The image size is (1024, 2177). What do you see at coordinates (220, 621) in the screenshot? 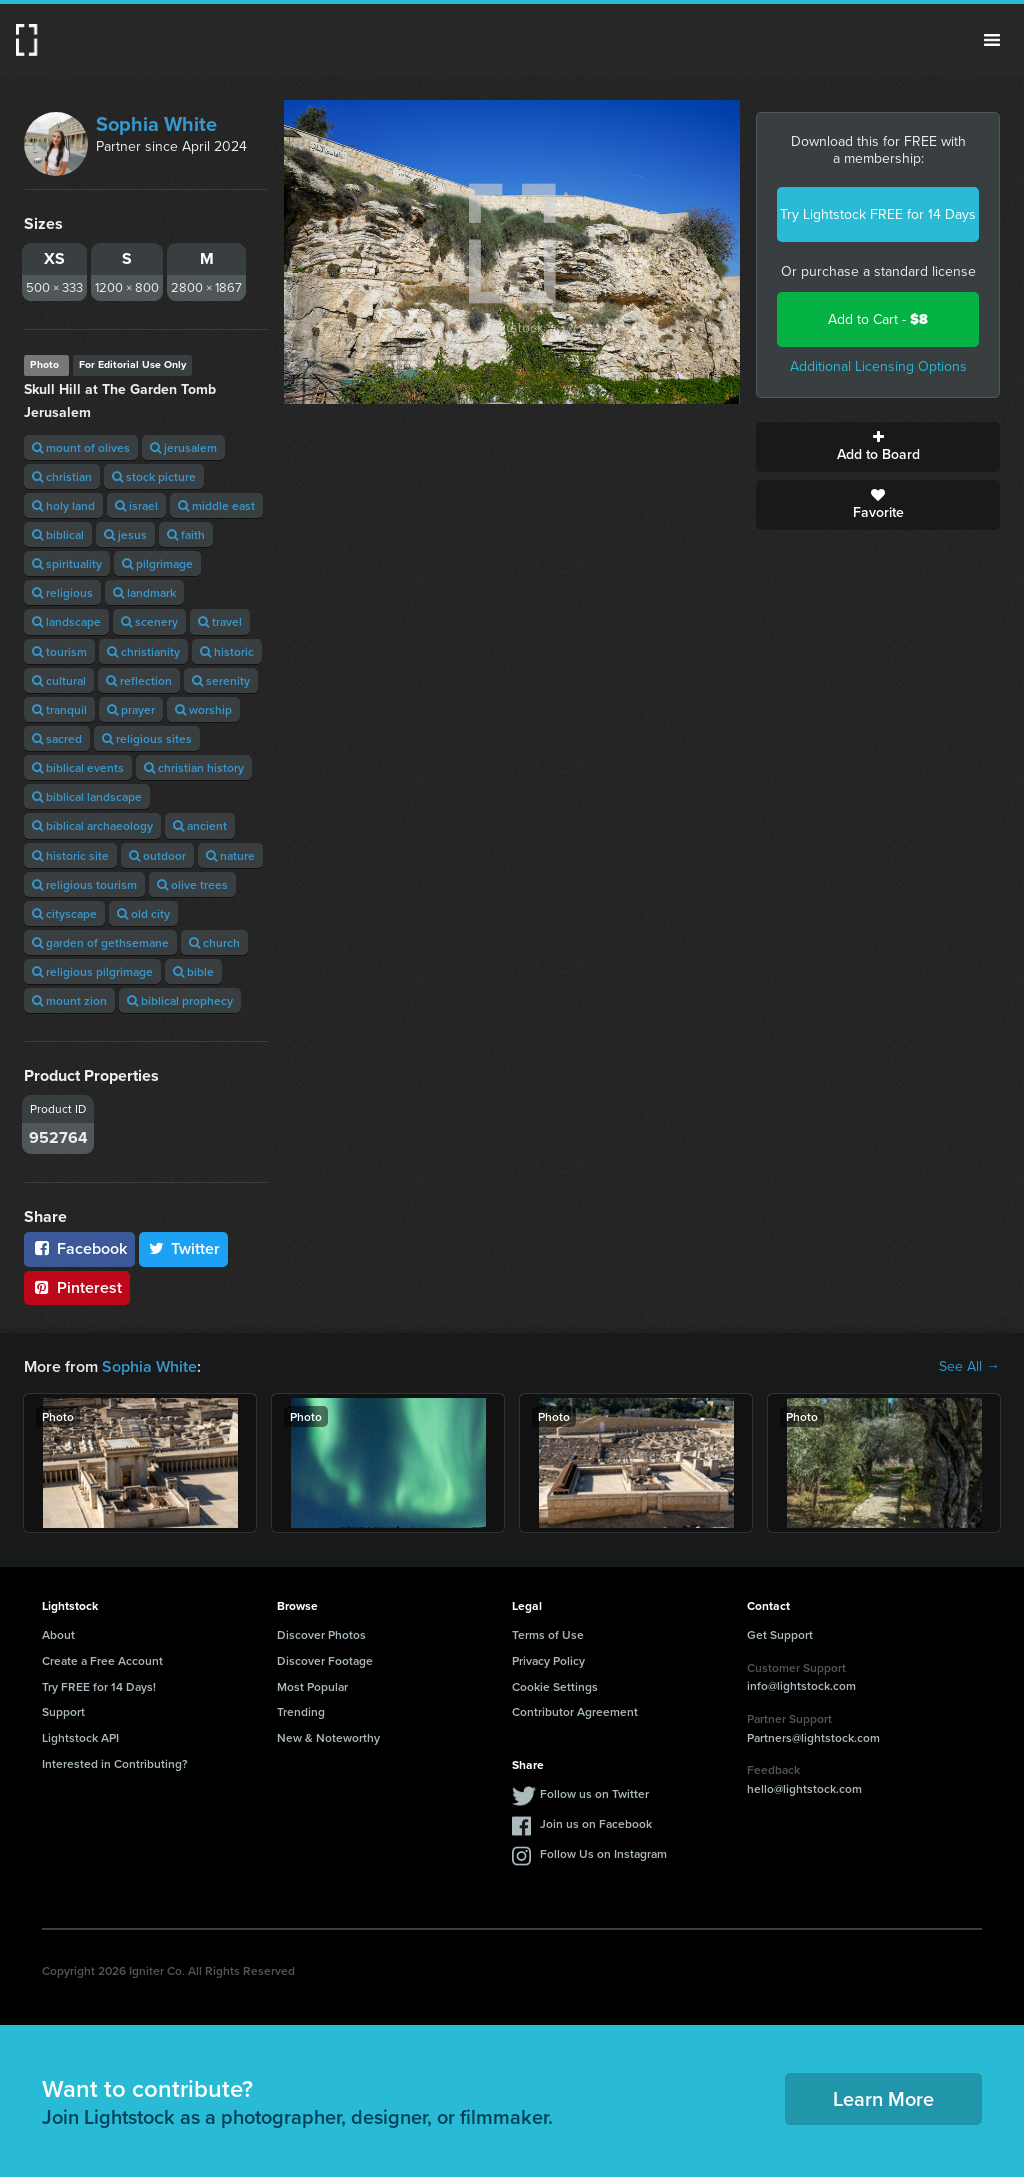
I see `travel` at bounding box center [220, 621].